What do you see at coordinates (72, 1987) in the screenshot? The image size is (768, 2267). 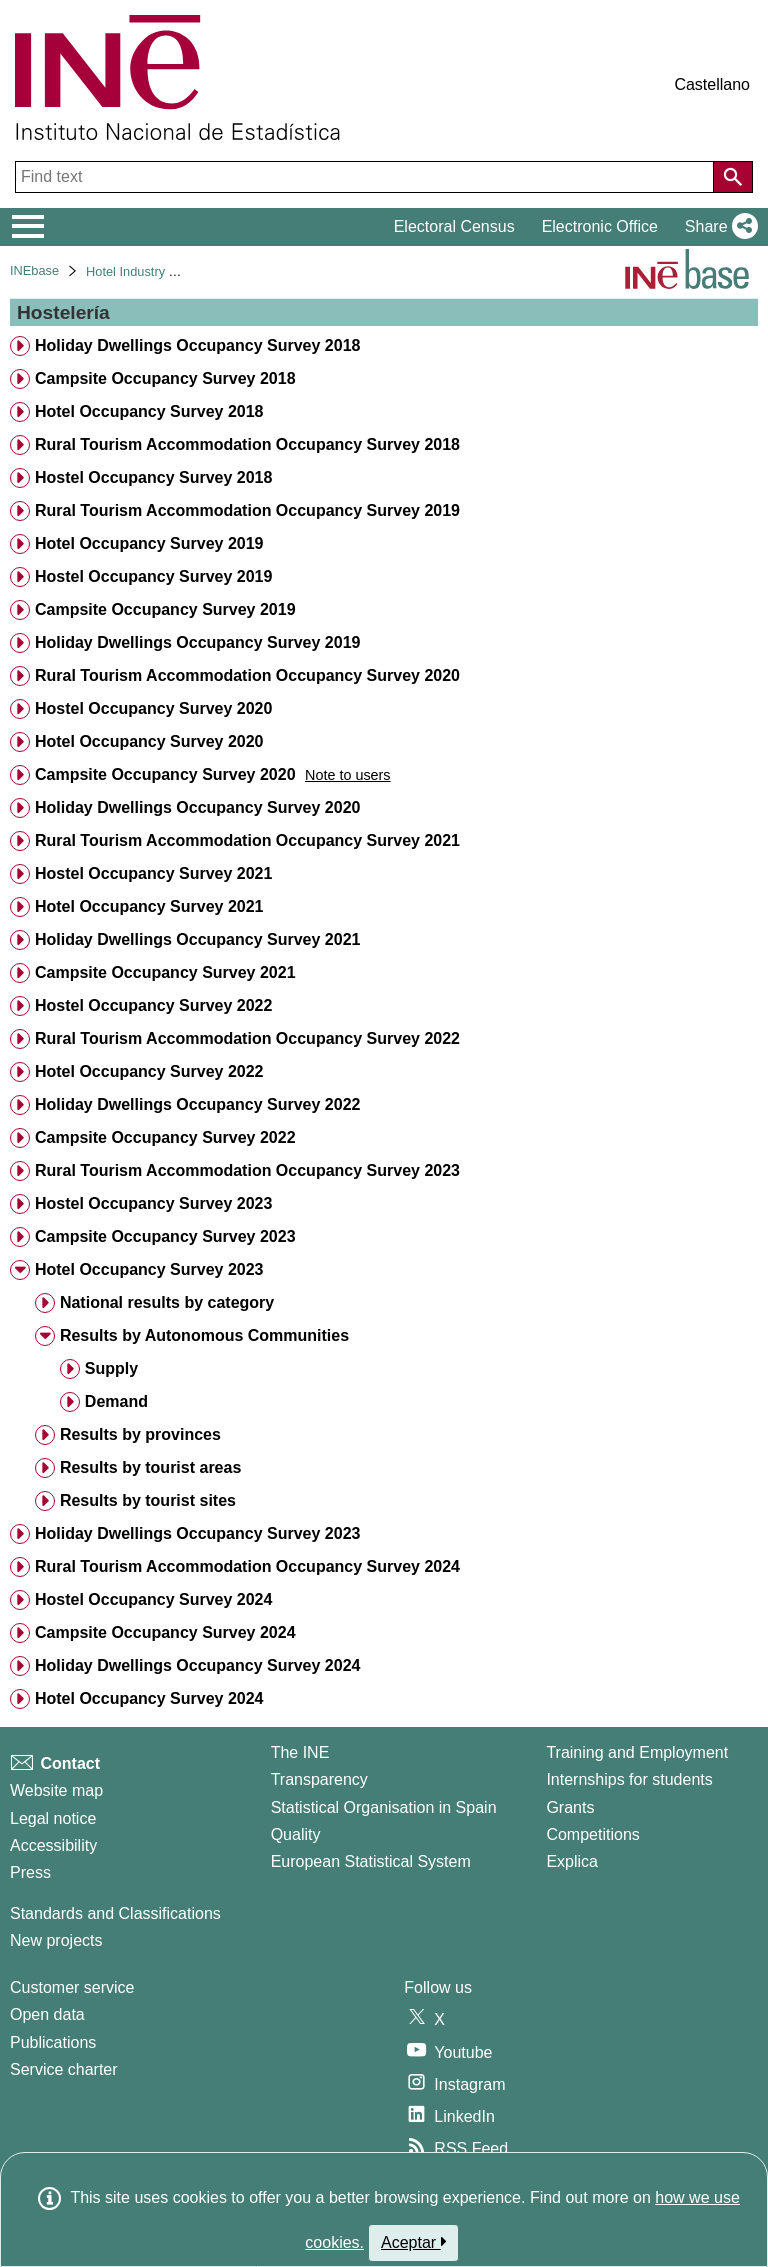 I see `Customer service` at bounding box center [72, 1987].